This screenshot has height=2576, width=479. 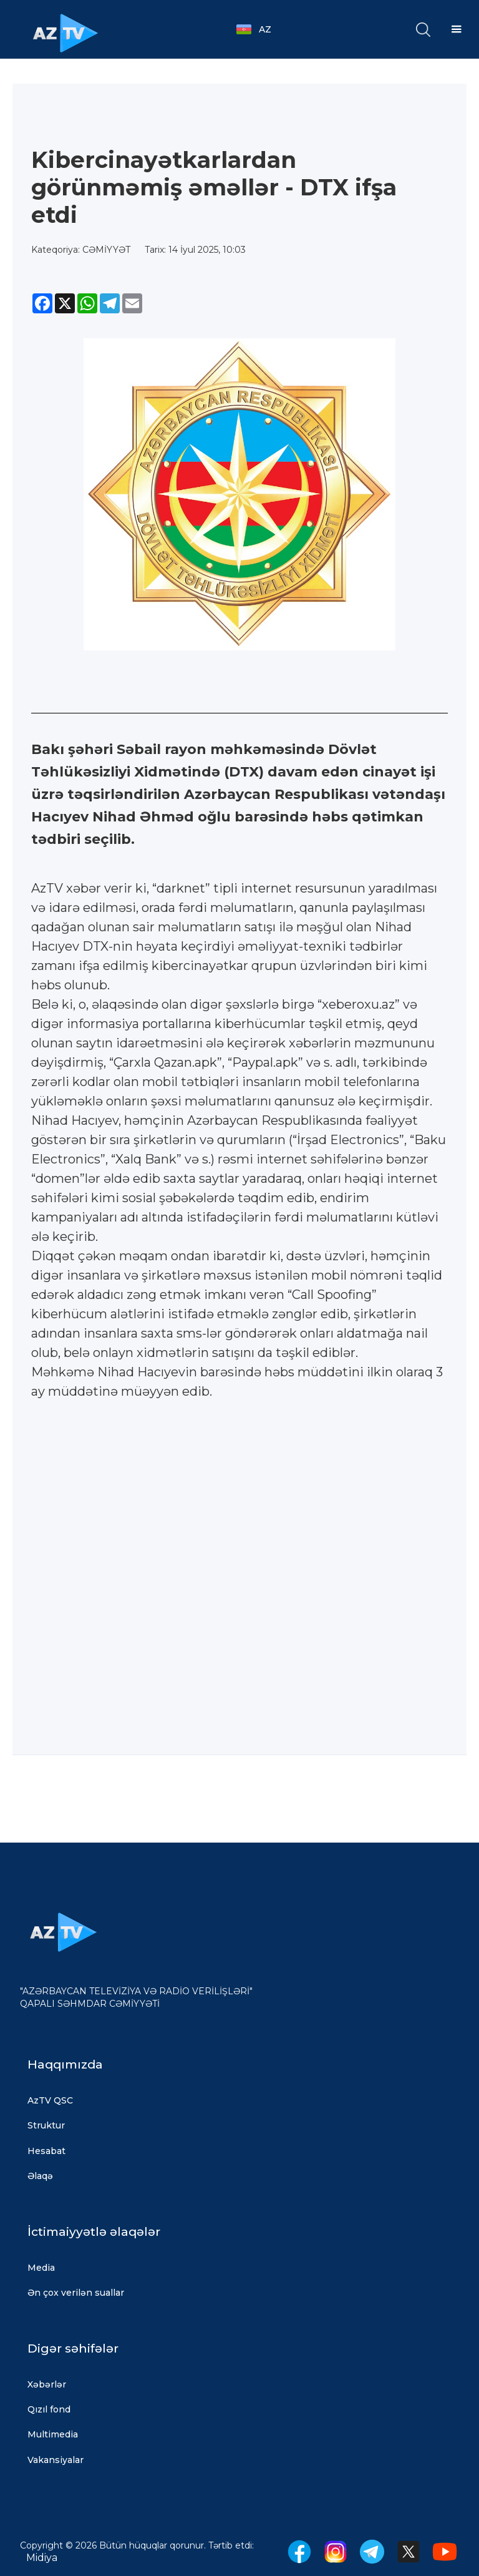 I want to click on Ən çox verilən suallar, so click(x=75, y=2292).